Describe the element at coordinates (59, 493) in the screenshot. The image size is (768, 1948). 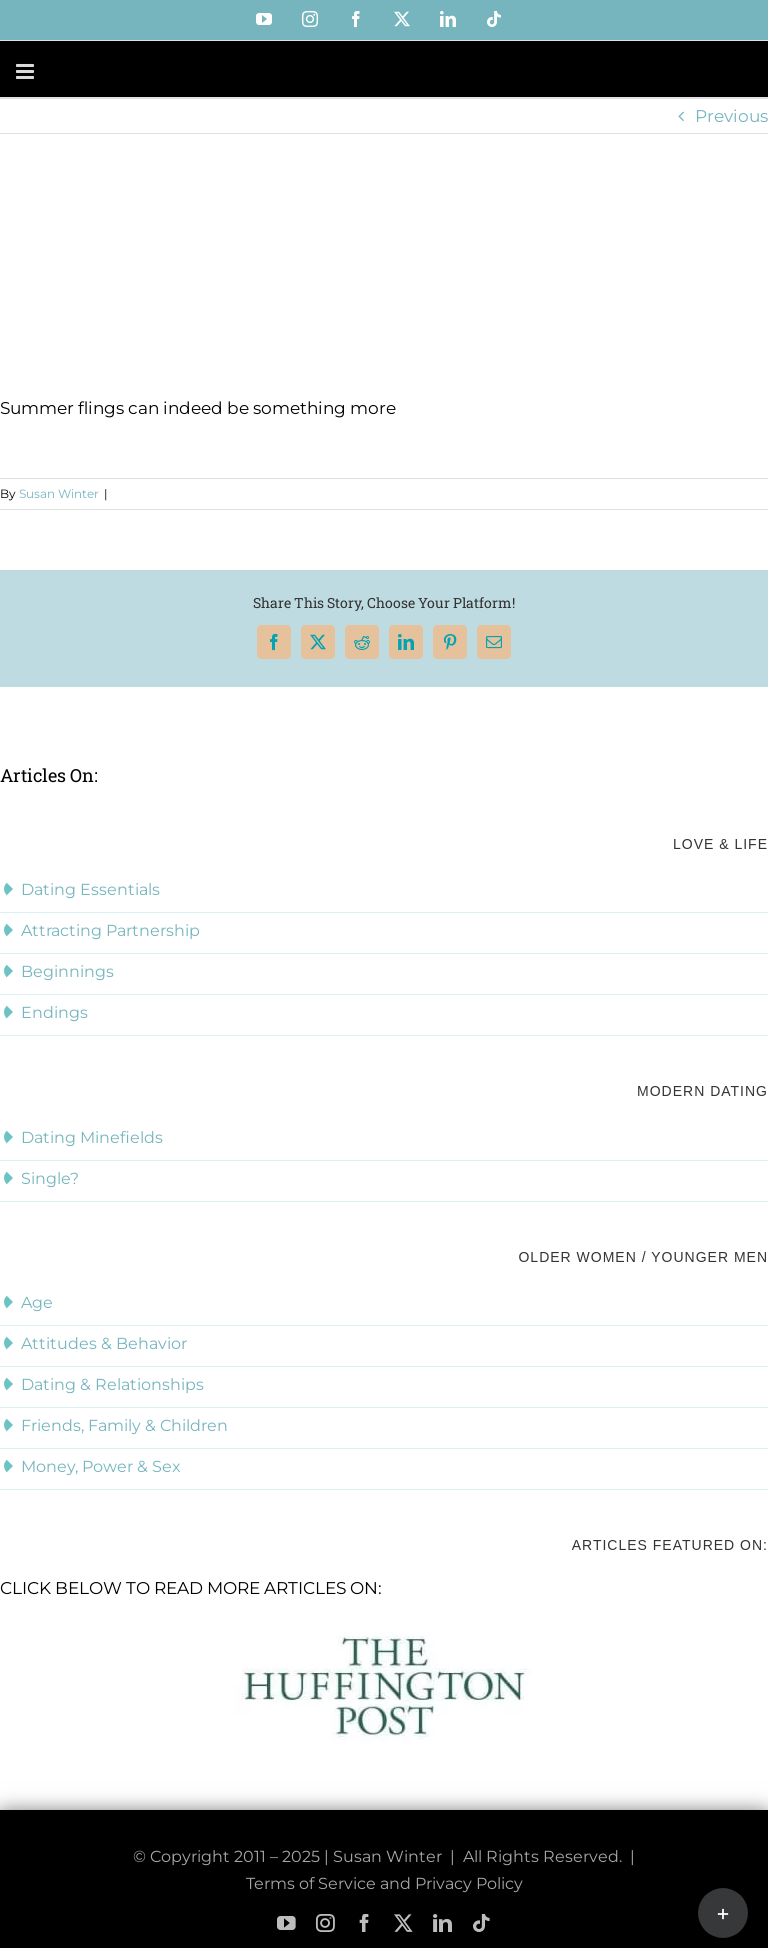
I see `Susan Winter` at that location.